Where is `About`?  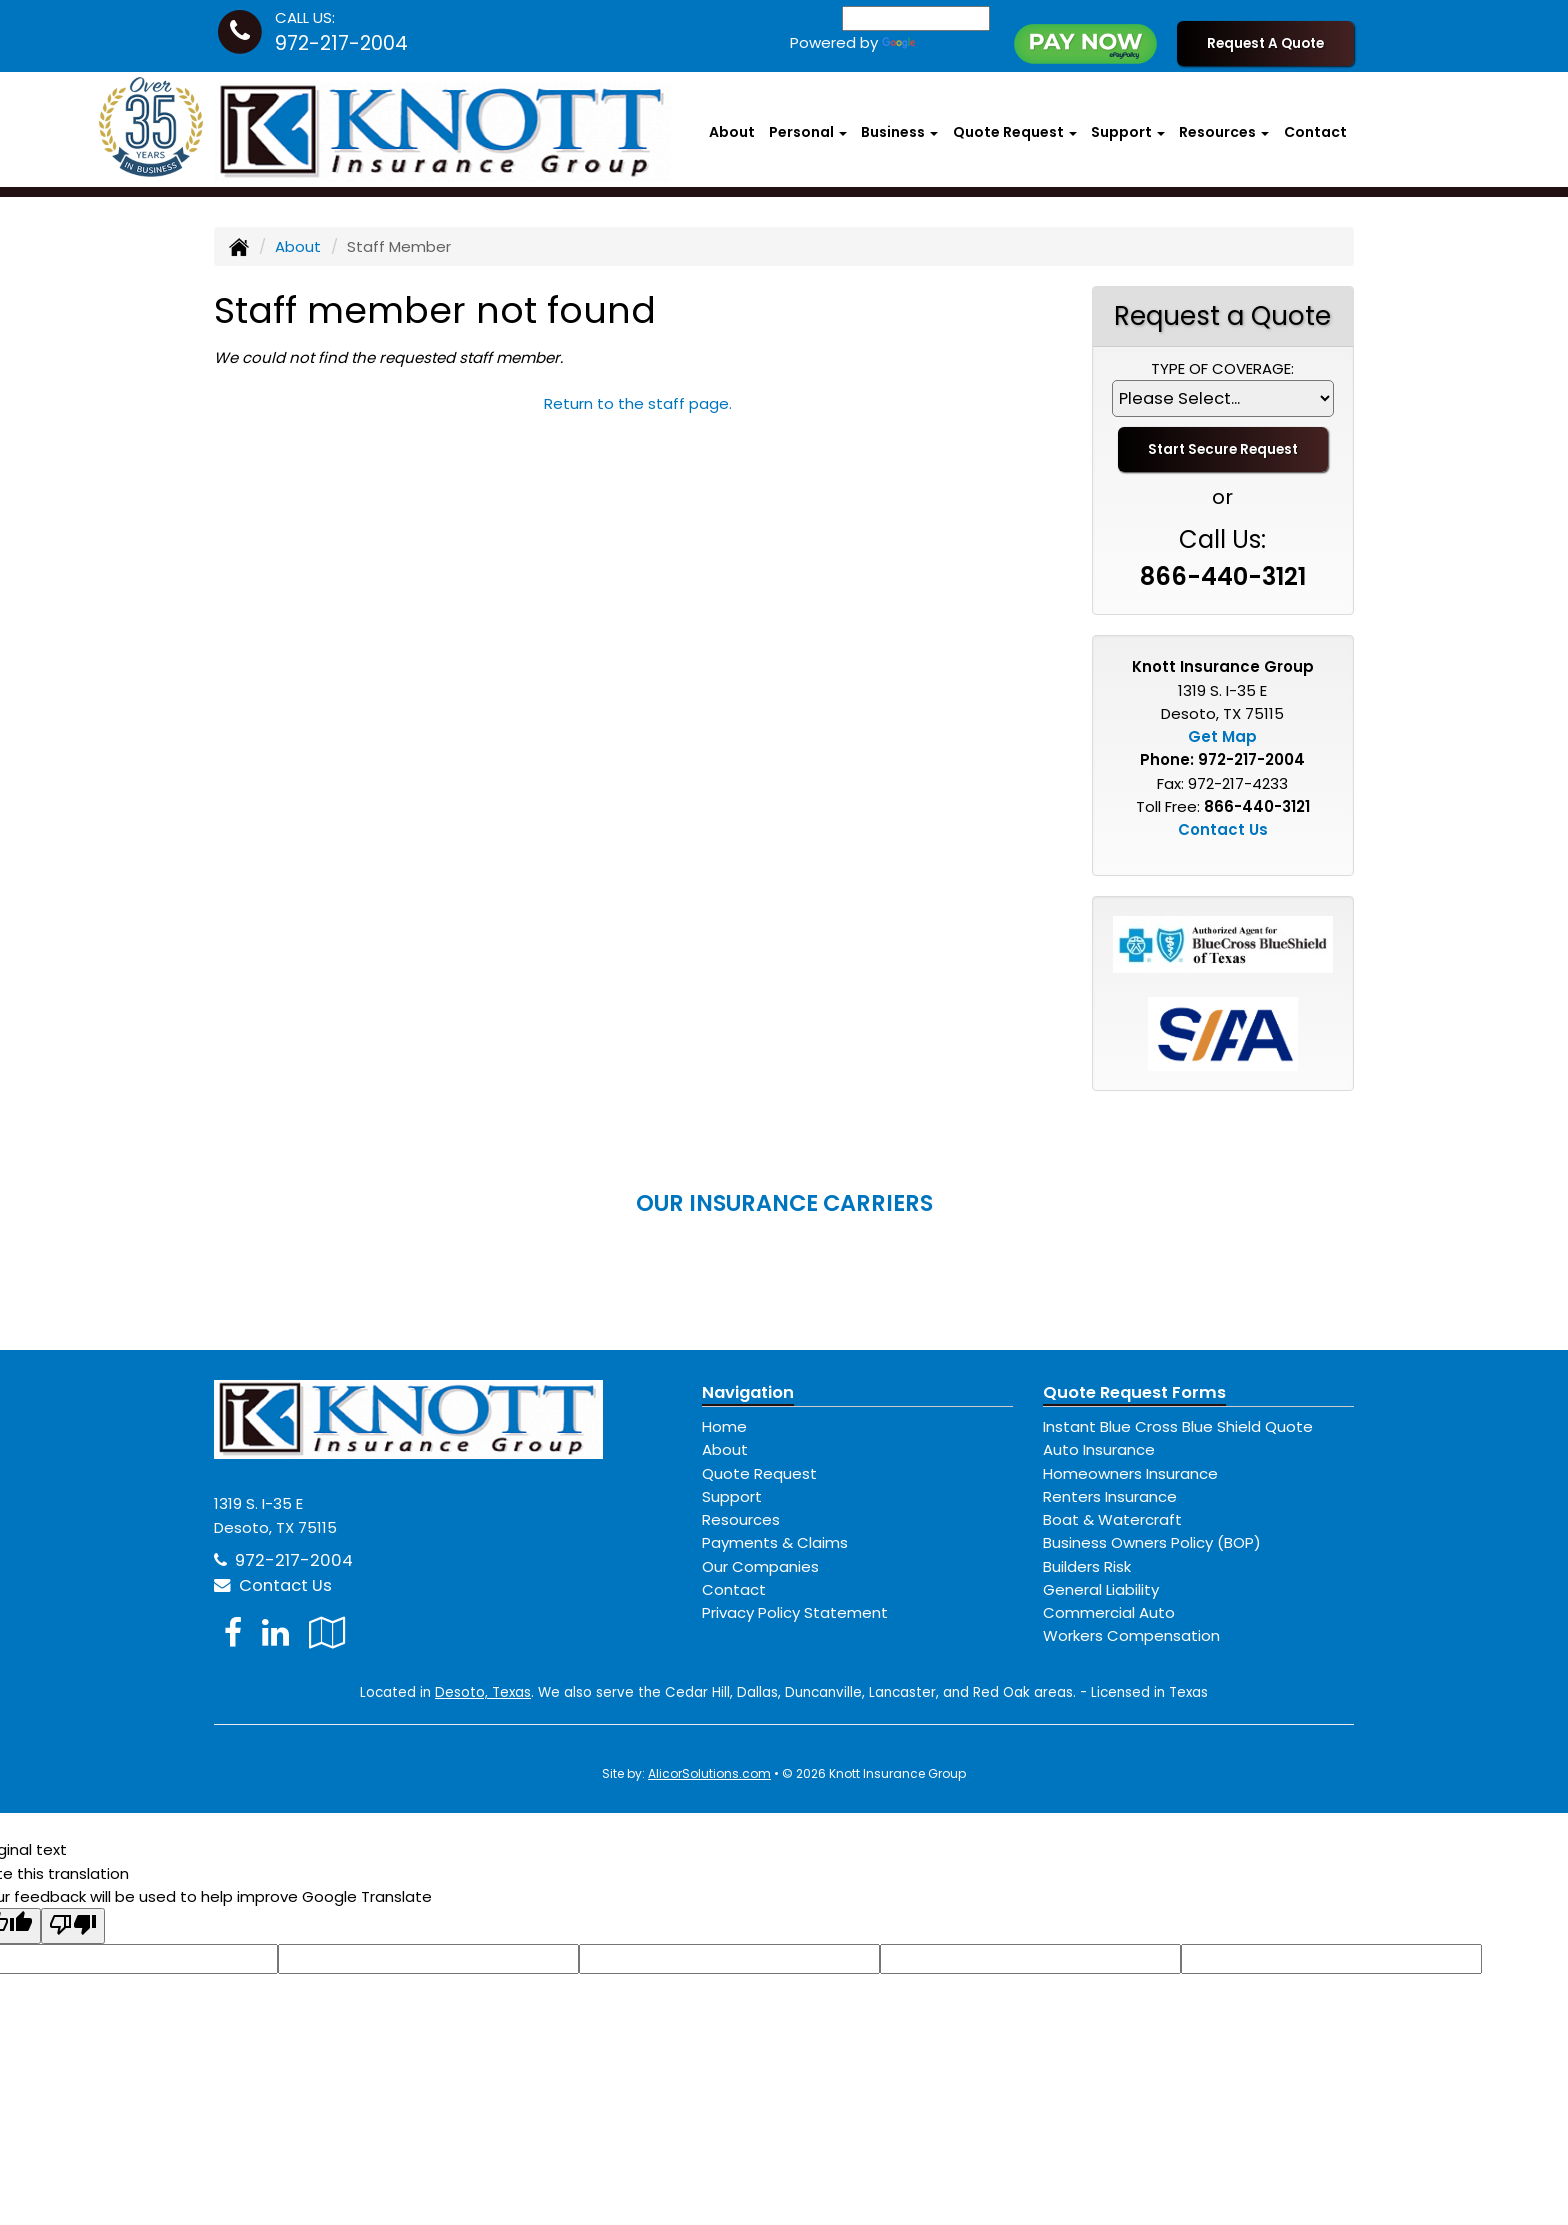 About is located at coordinates (732, 132).